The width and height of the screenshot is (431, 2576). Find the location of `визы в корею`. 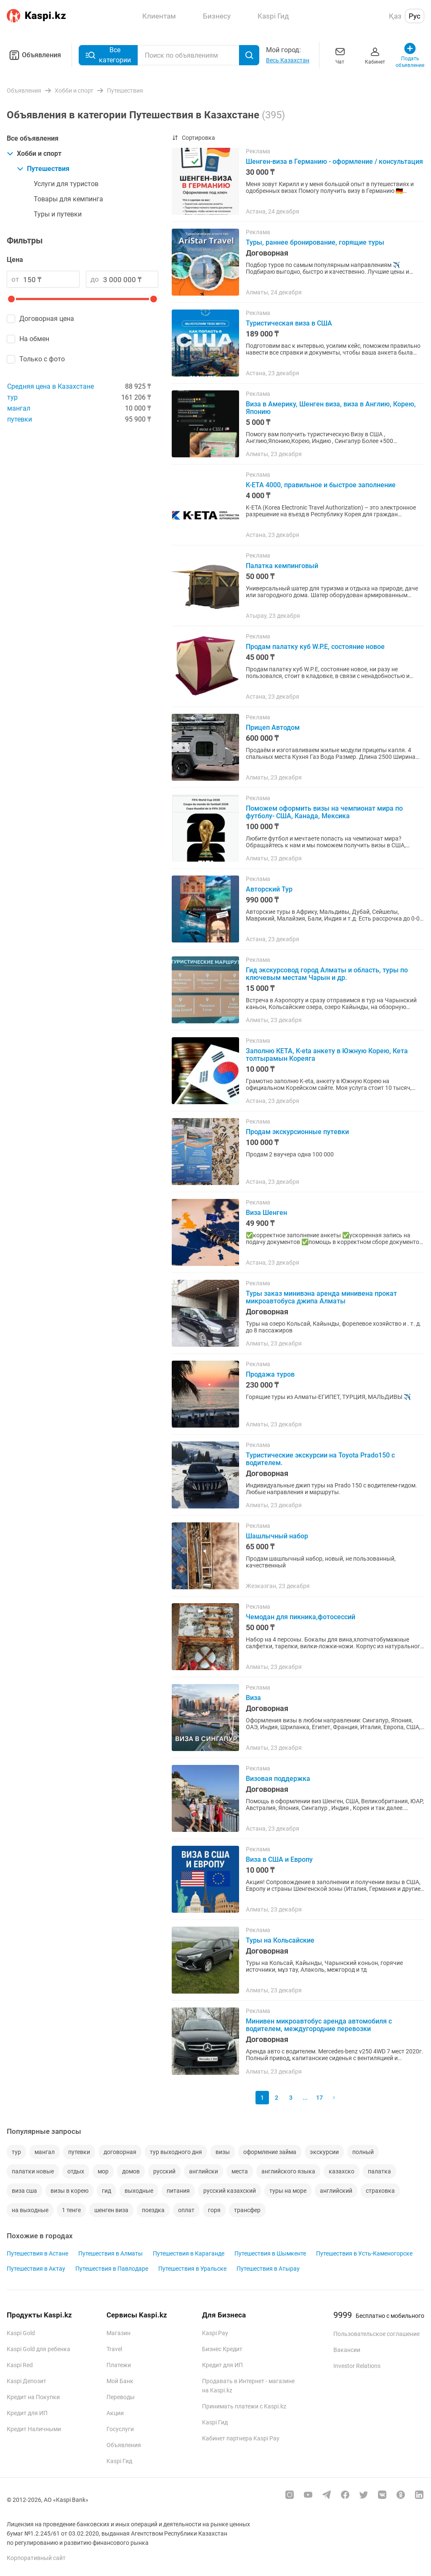

визы в корею is located at coordinates (69, 2190).